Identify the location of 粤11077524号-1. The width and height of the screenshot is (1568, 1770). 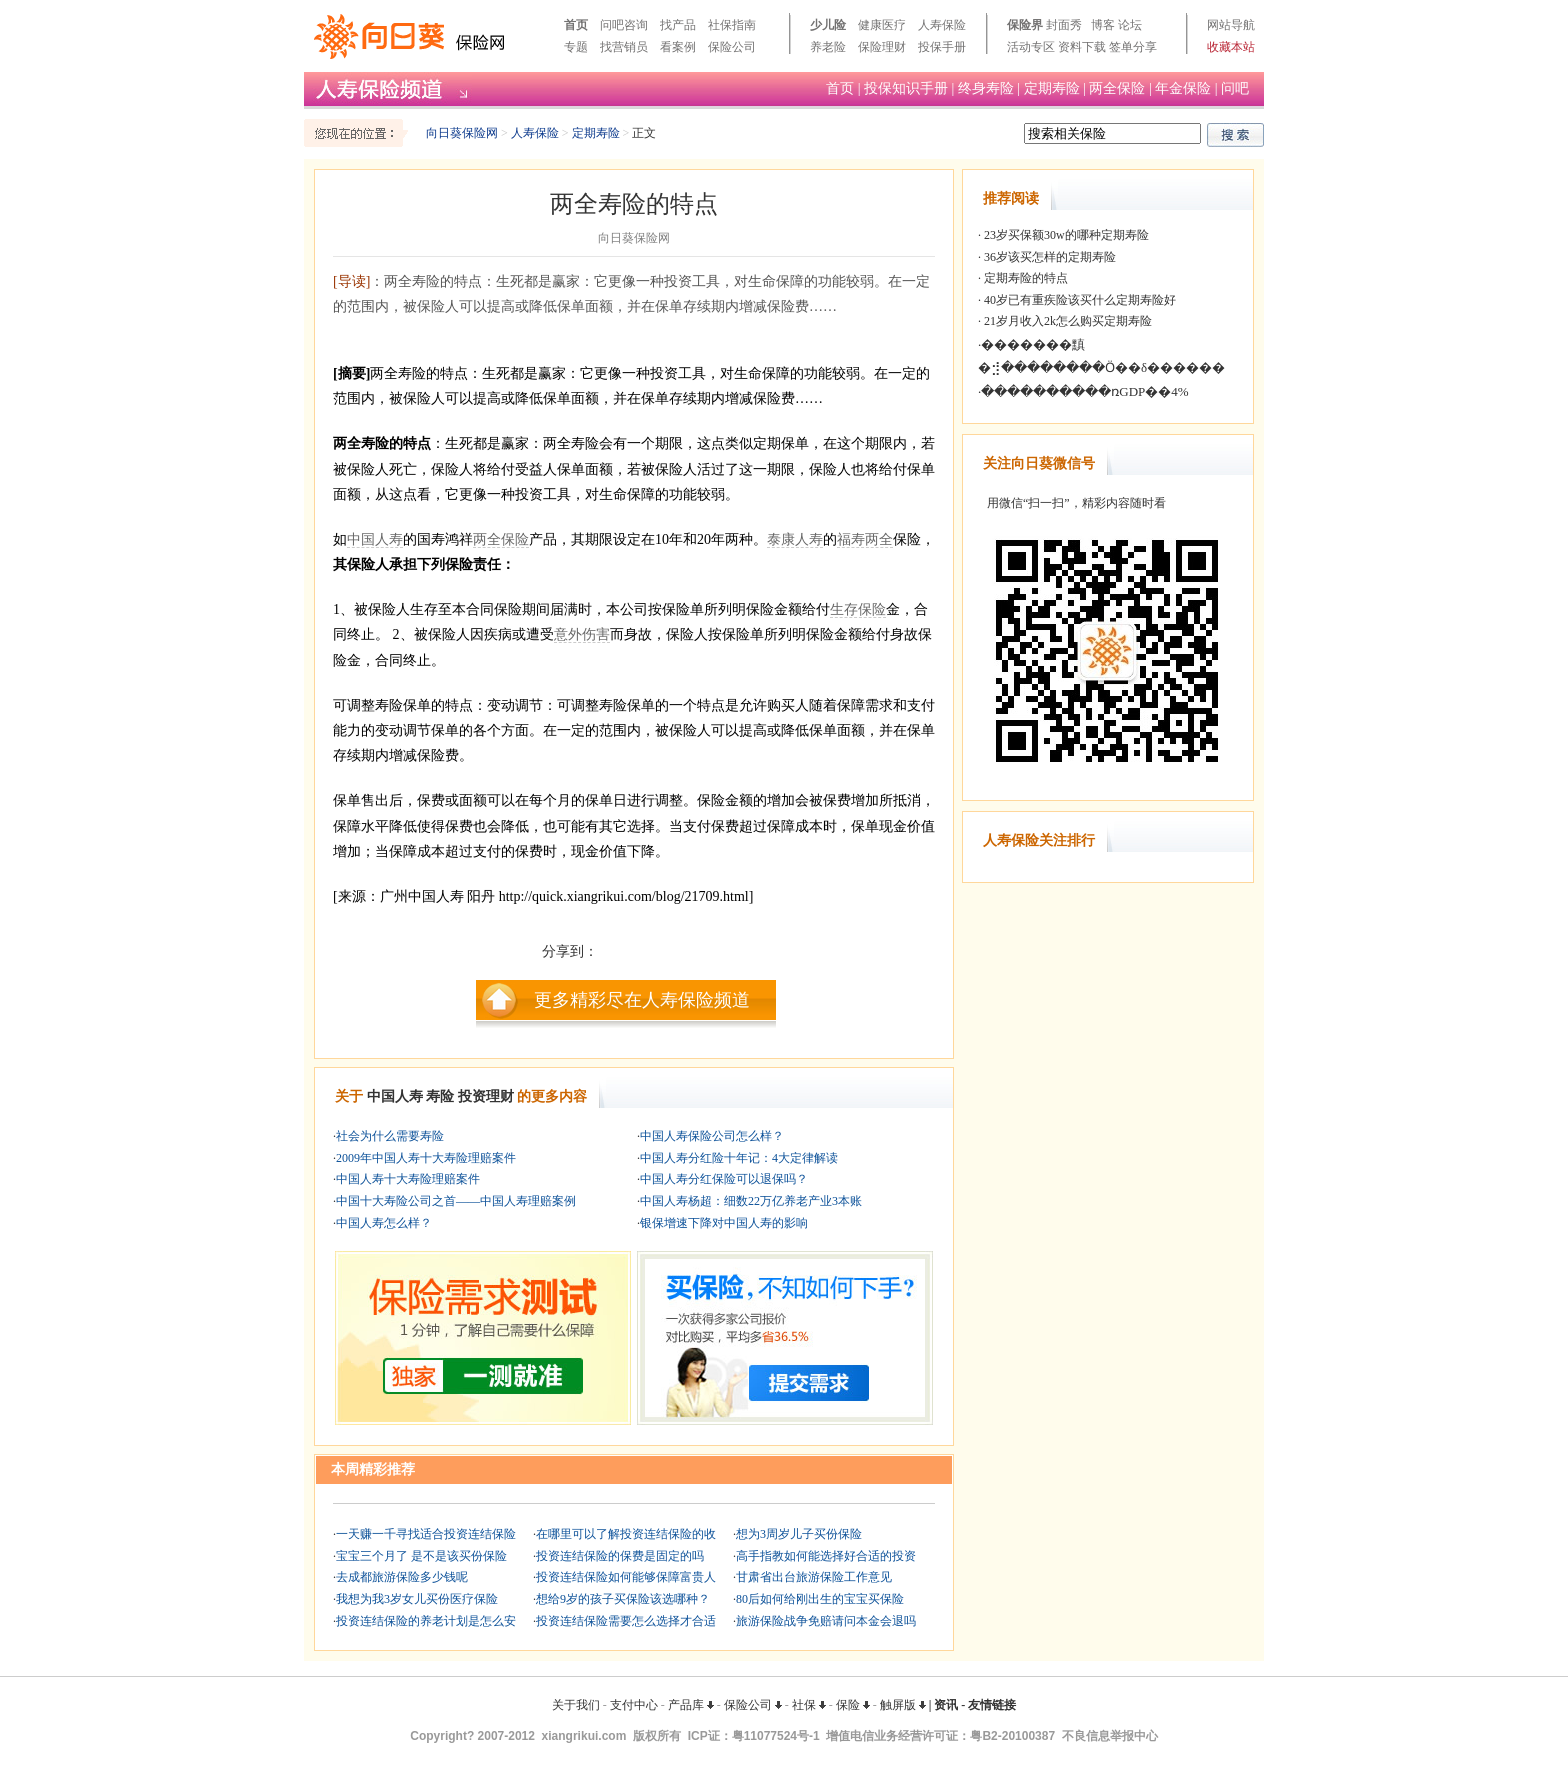
(776, 1736).